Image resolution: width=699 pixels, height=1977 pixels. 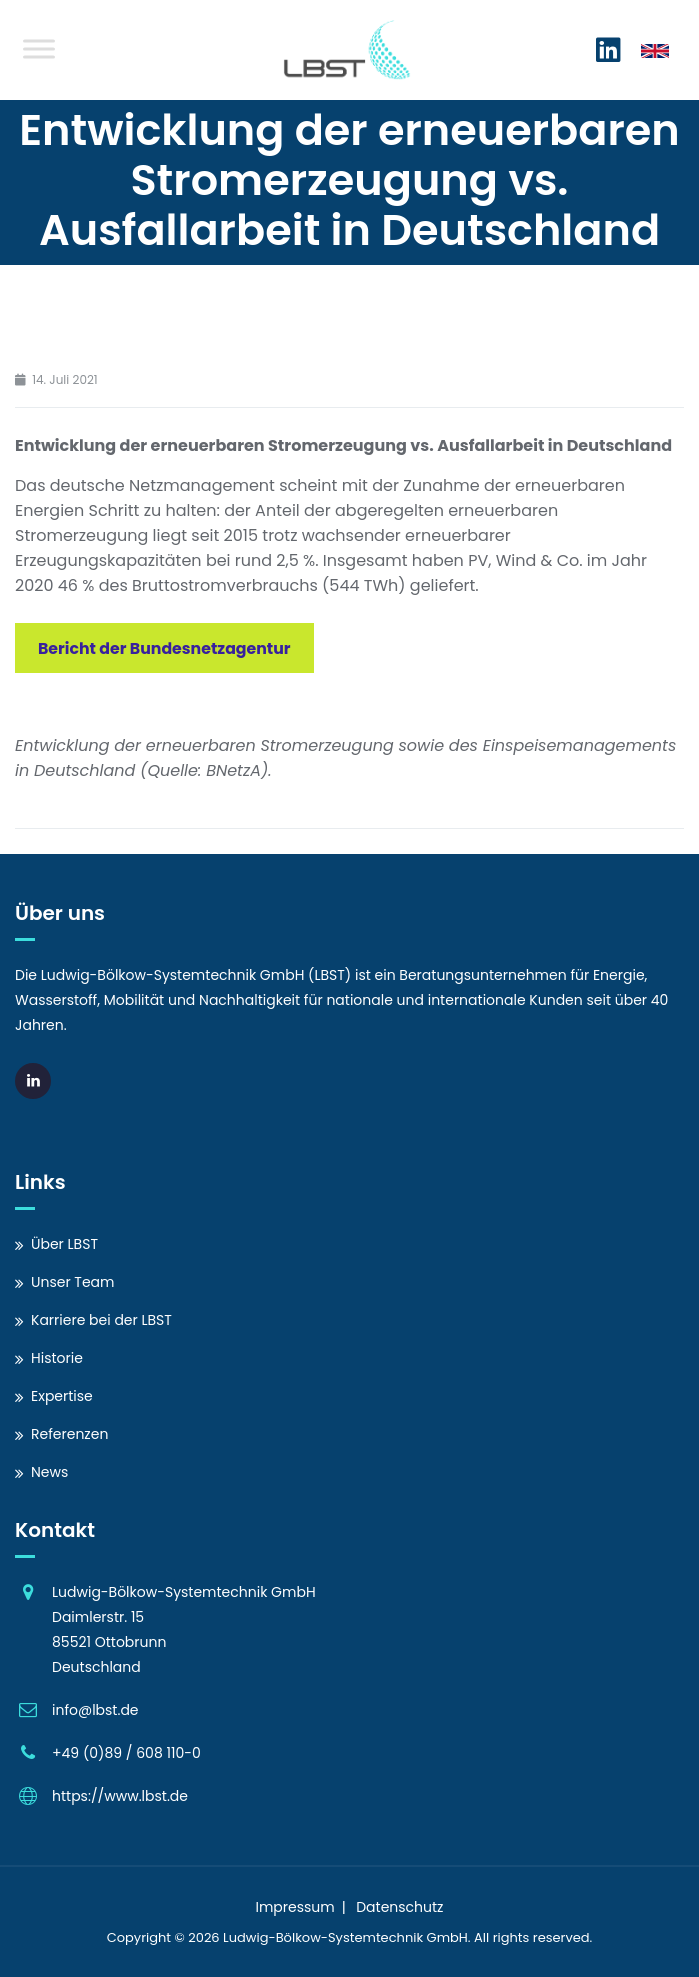 I want to click on Unser Team, so click(x=73, y=1282).